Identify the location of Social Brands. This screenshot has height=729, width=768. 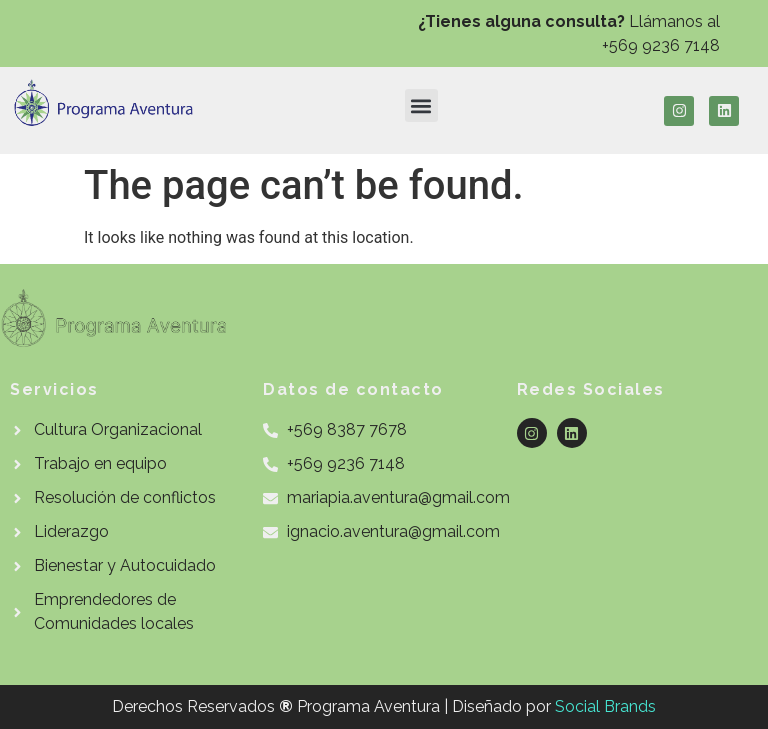
(605, 706).